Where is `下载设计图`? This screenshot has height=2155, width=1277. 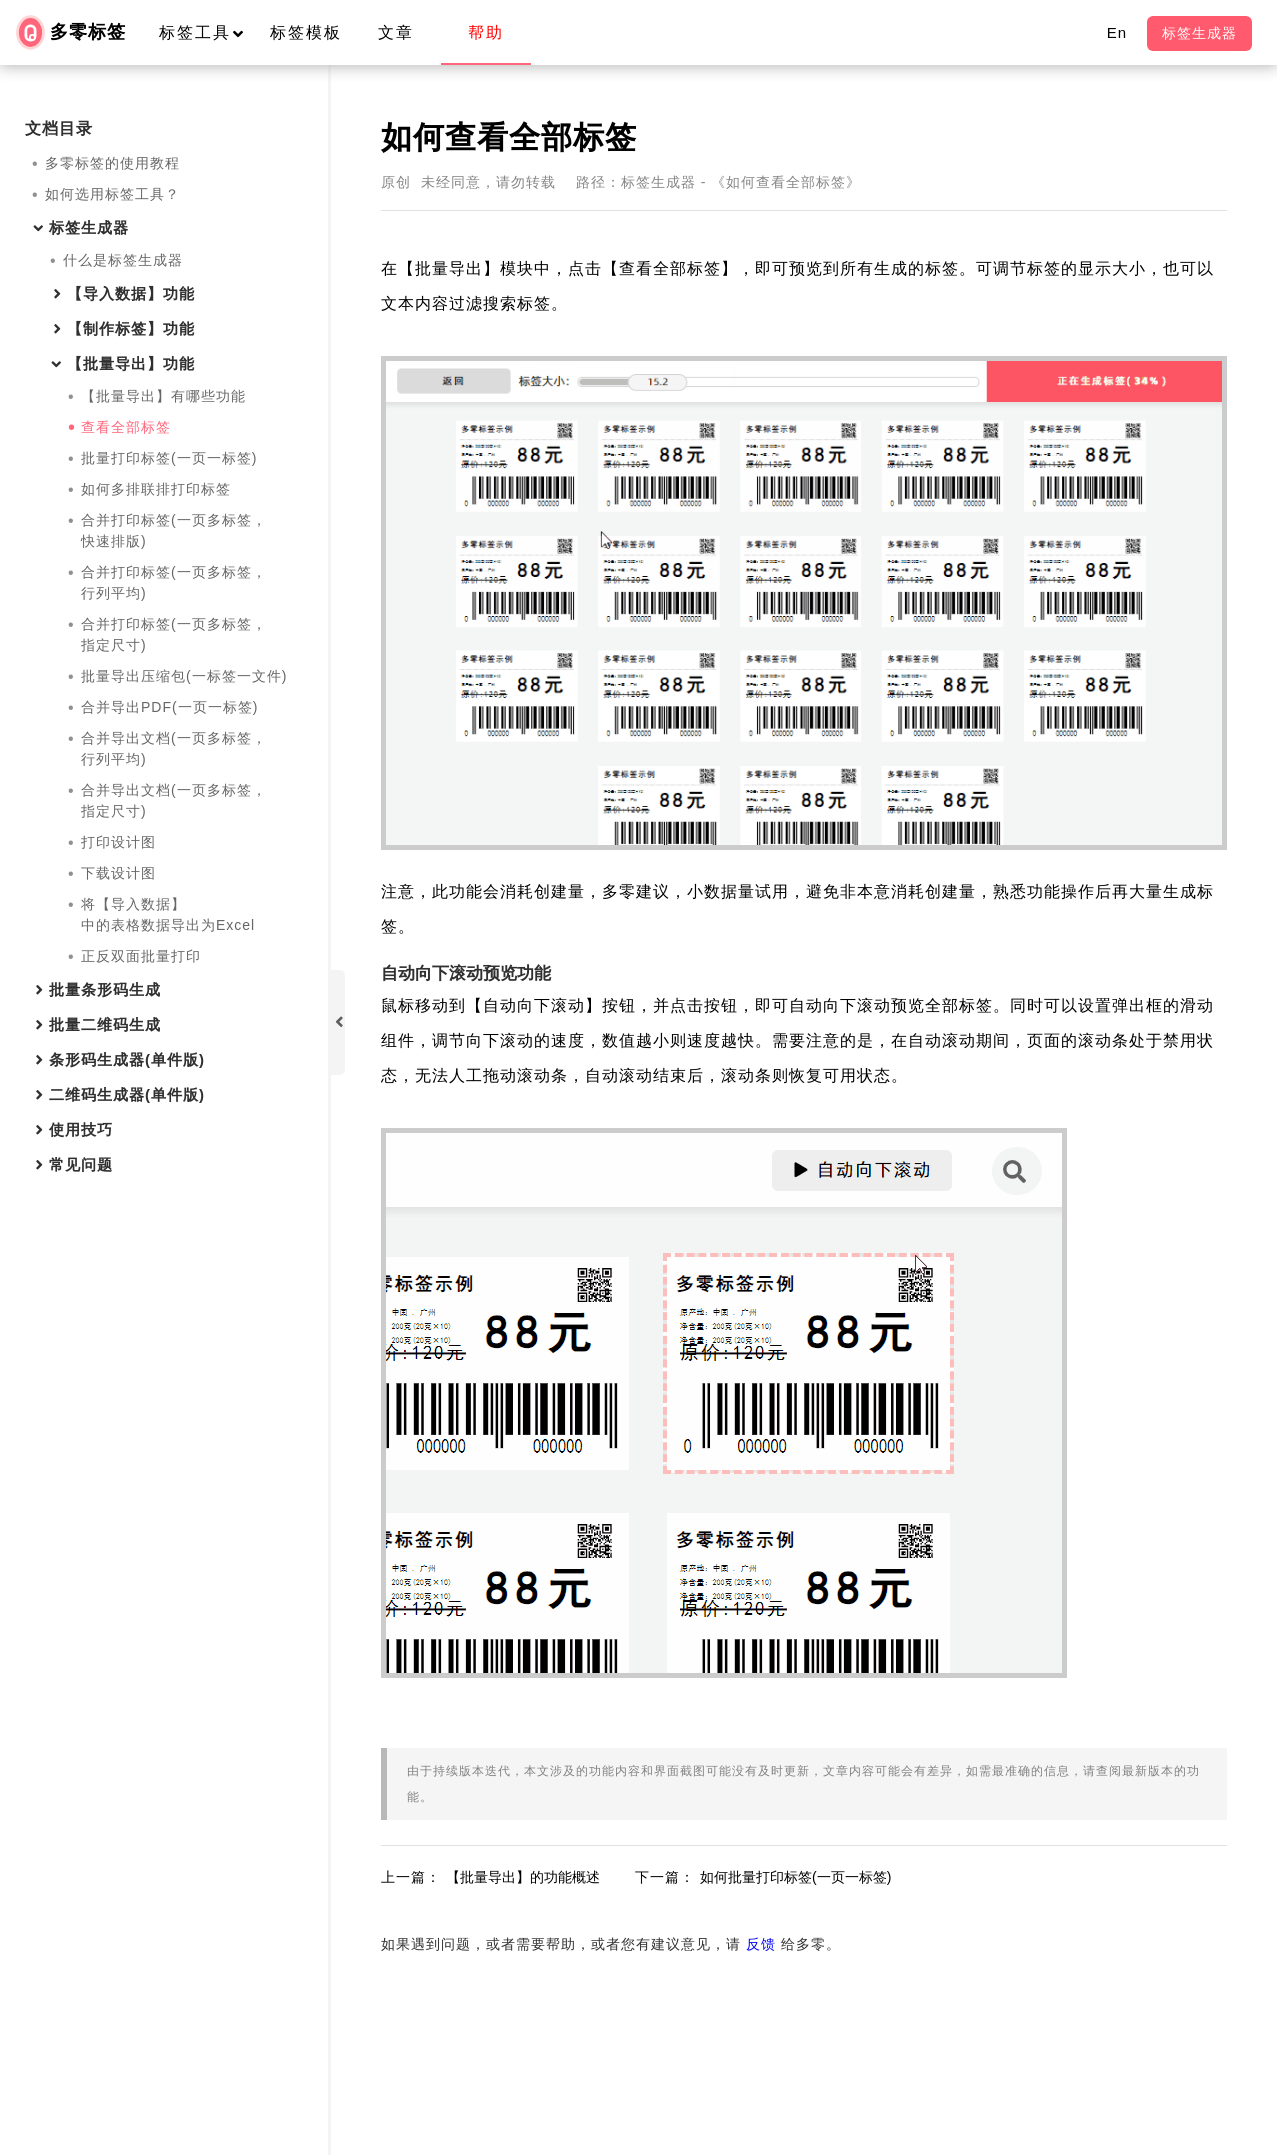
下载设计图 is located at coordinates (118, 873).